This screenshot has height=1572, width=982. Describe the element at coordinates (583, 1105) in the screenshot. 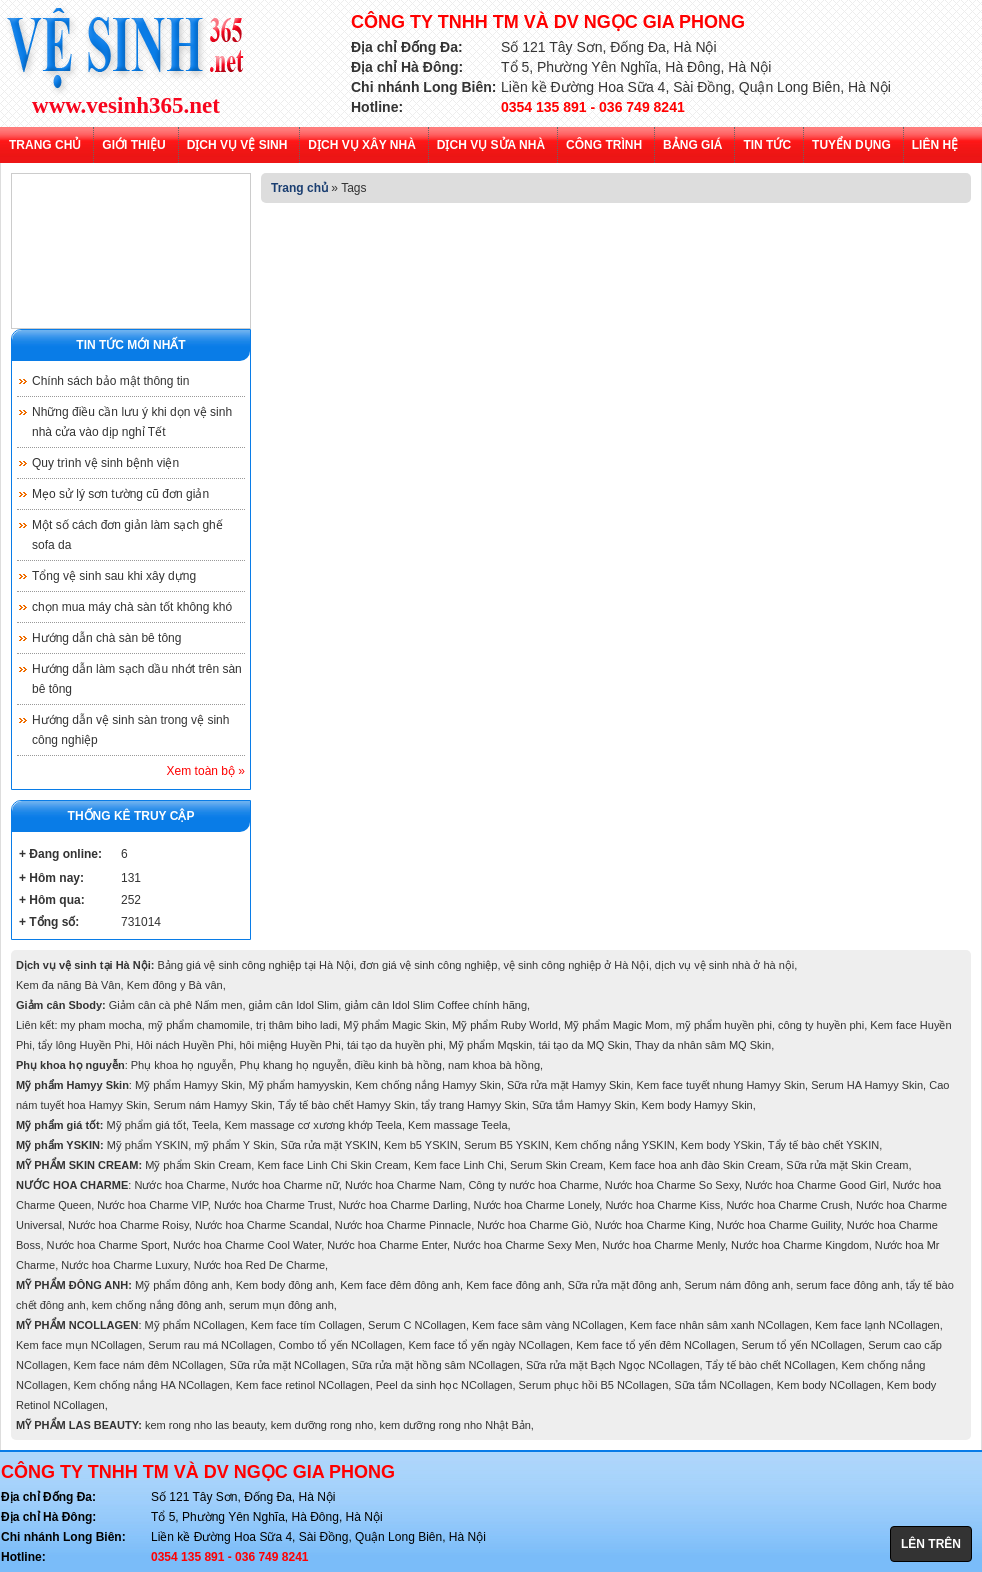

I see `Sữa tắm Hamyy Skin` at that location.